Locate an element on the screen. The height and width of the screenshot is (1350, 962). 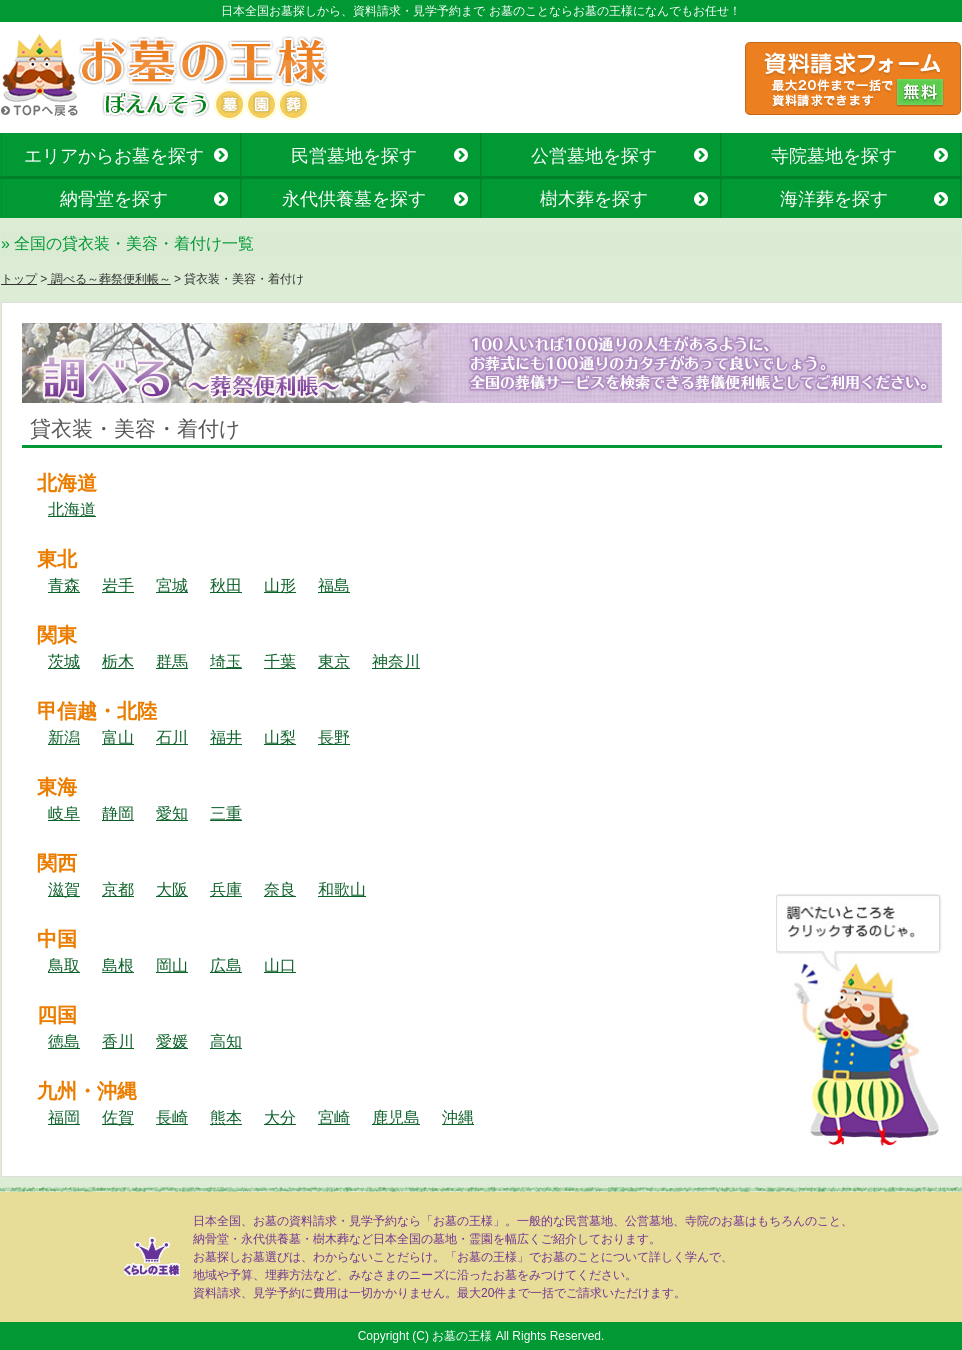
民営墓地を探す is located at coordinates (354, 156).